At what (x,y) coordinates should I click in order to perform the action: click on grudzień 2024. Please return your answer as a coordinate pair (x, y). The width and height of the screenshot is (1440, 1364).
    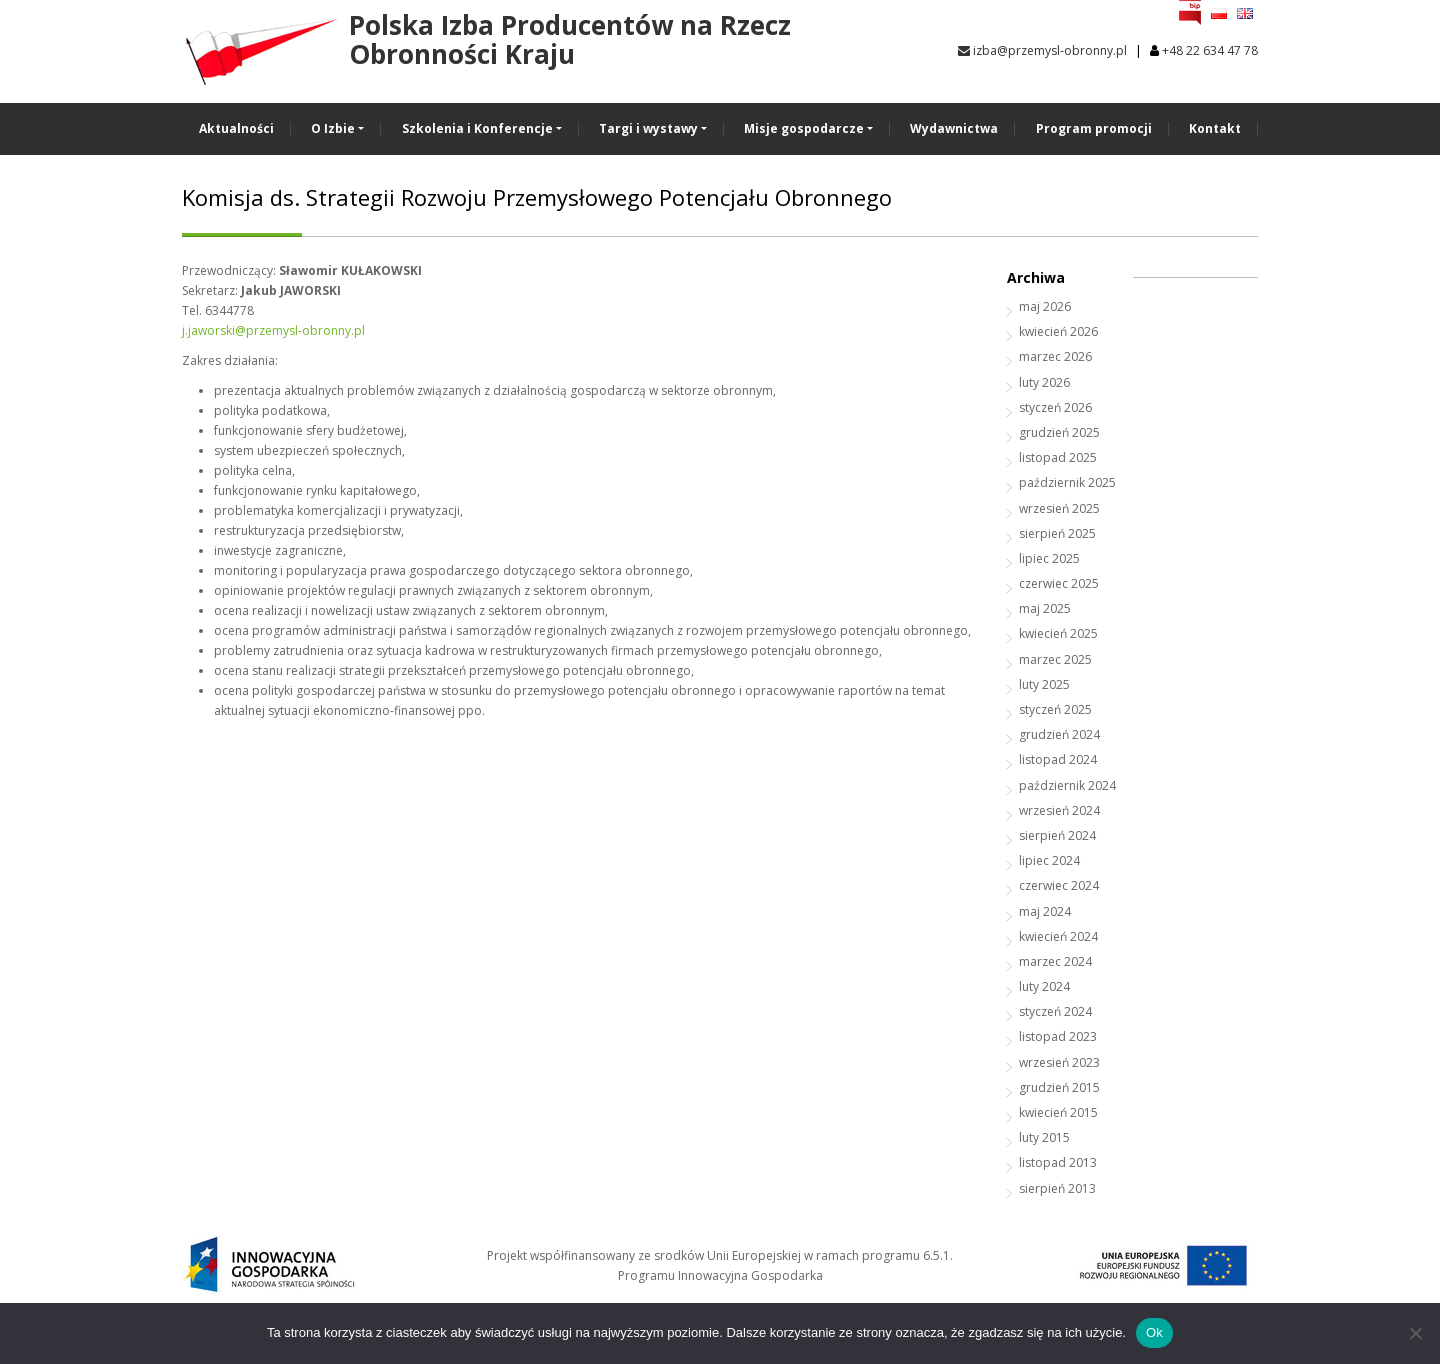
    Looking at the image, I should click on (1059, 734).